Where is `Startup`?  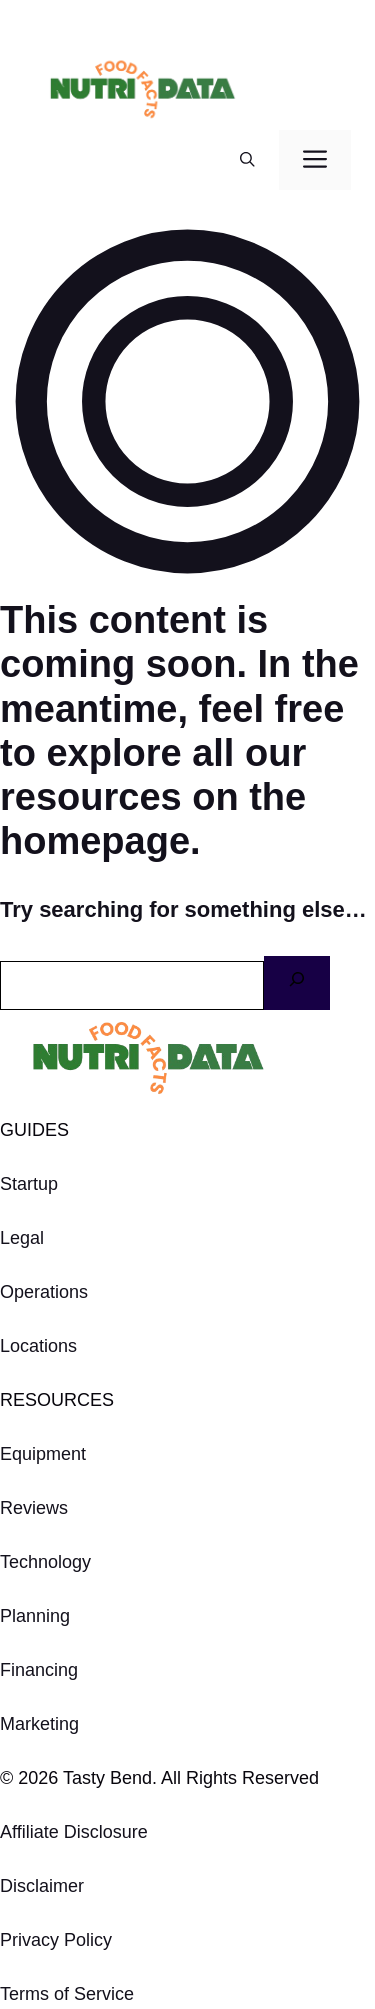
Startup is located at coordinates (29, 1184).